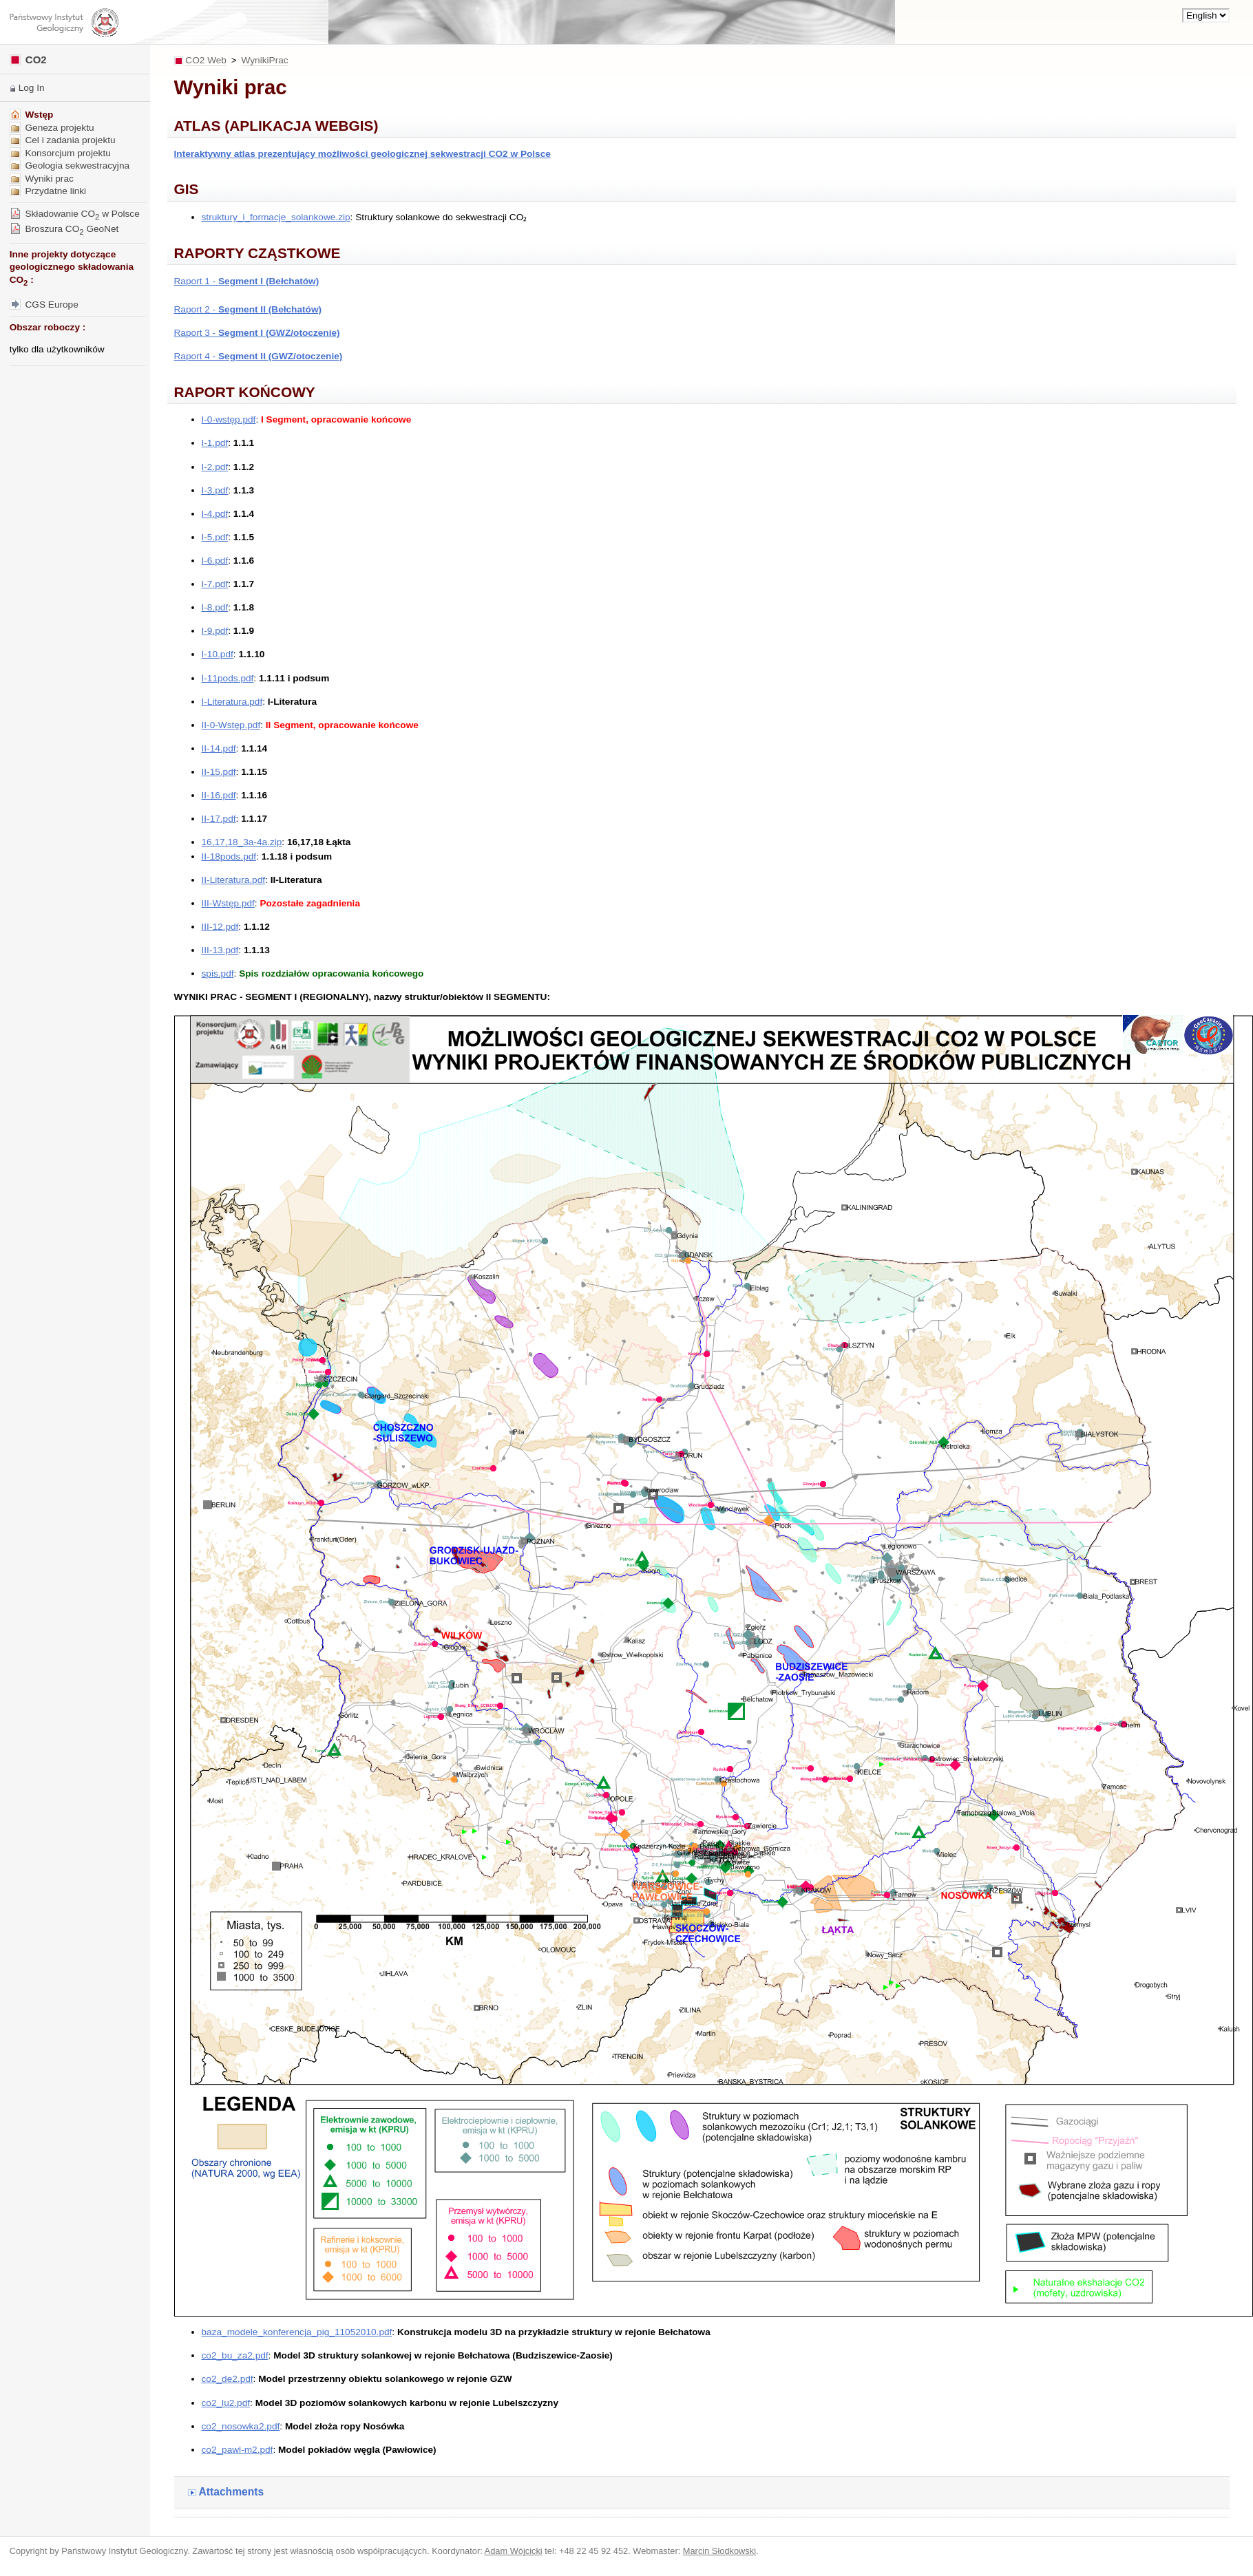 The height and width of the screenshot is (2576, 1253). What do you see at coordinates (217, 654) in the screenshot?
I see `I-10.pdf` at bounding box center [217, 654].